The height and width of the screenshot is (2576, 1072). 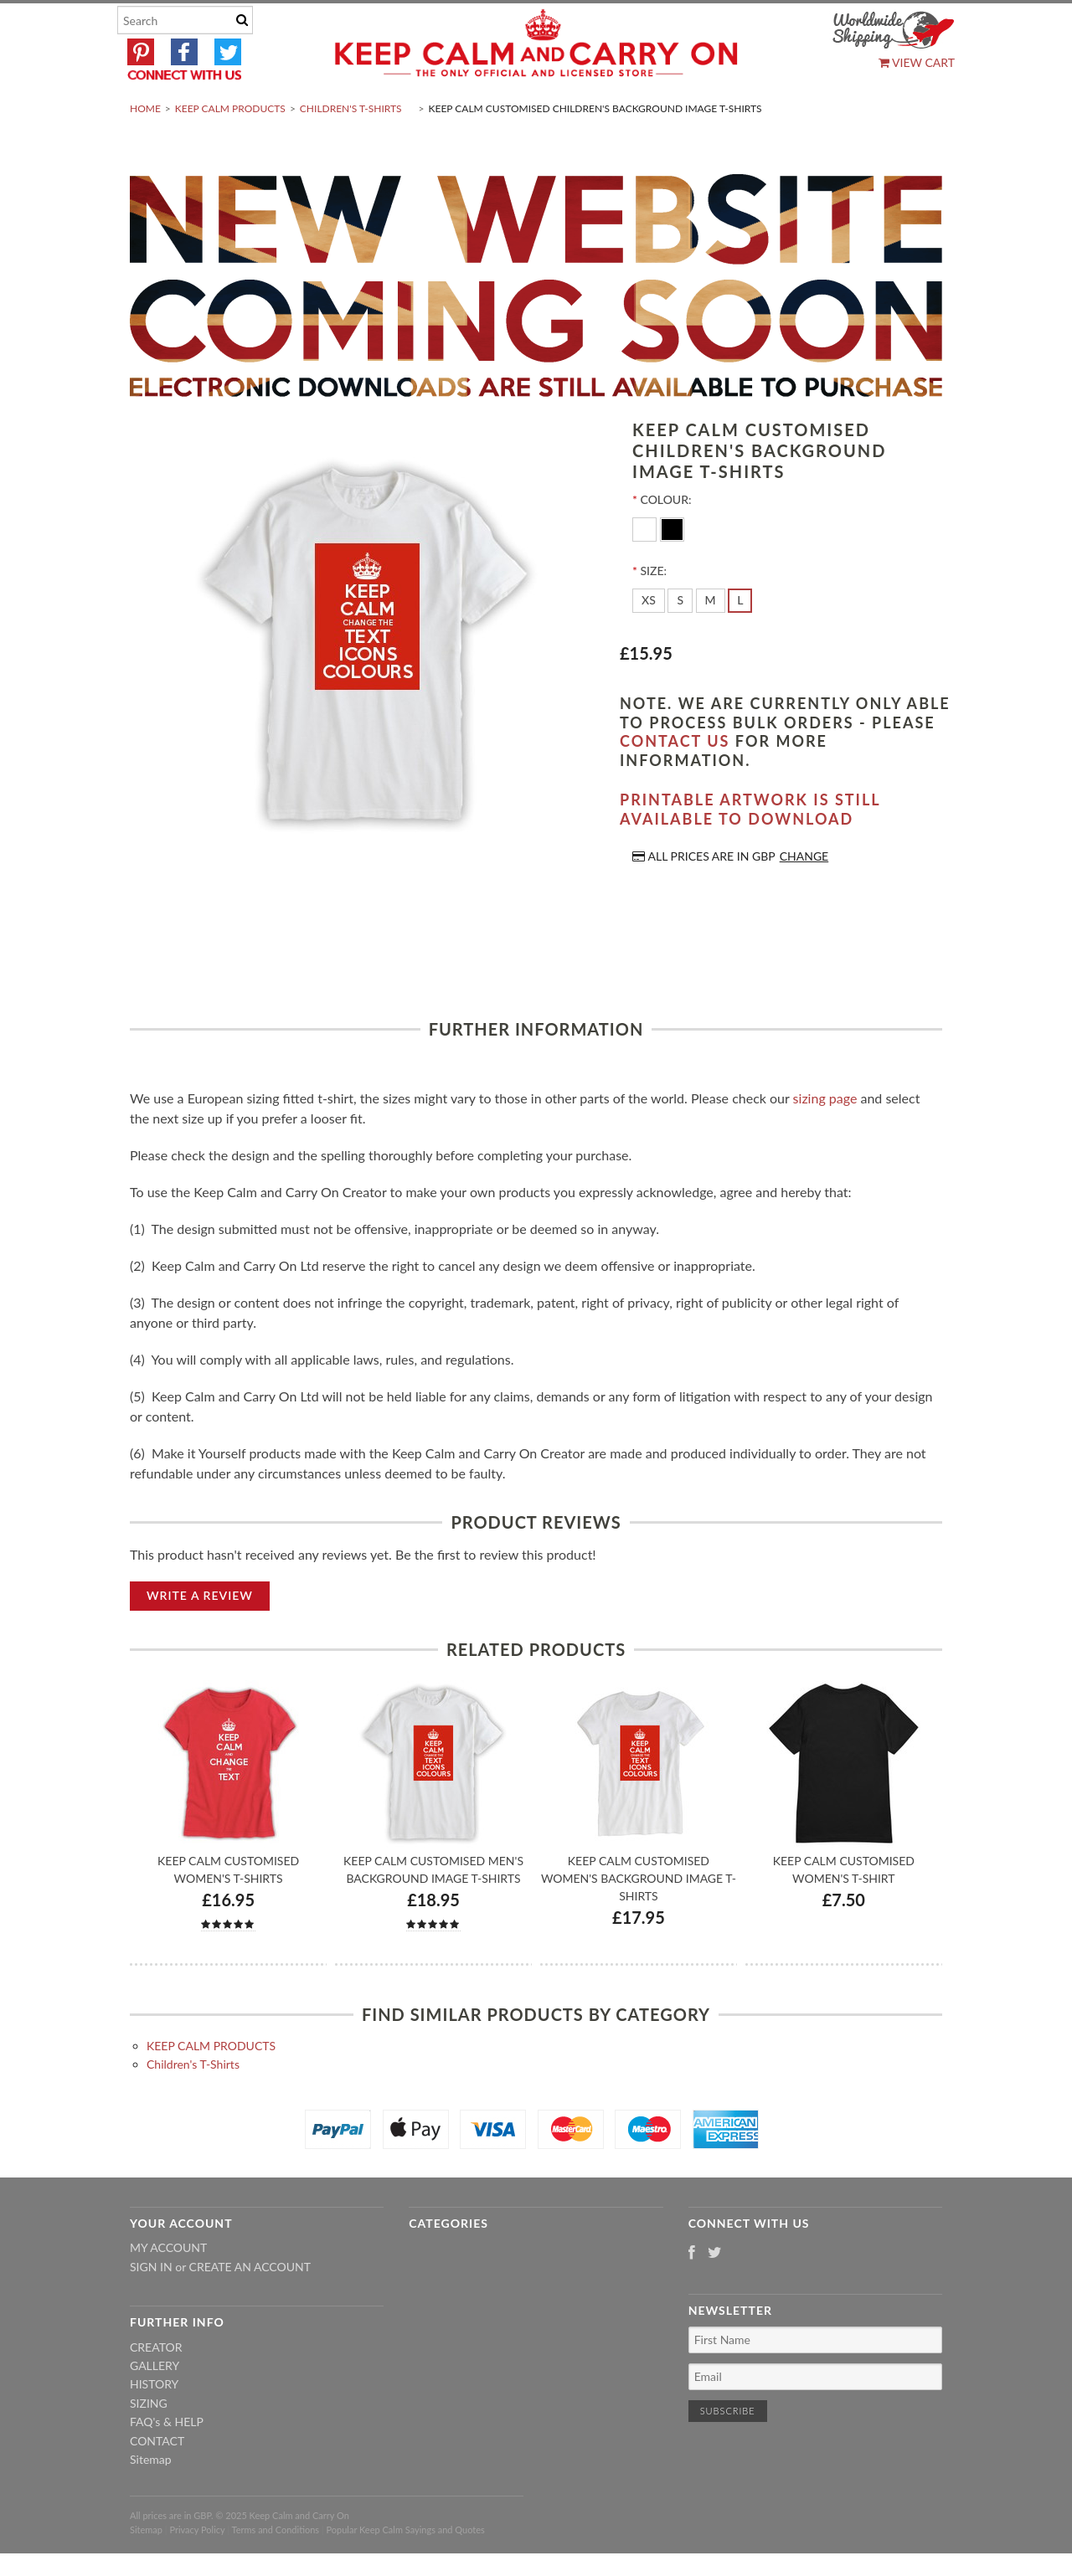 What do you see at coordinates (276, 2568) in the screenshot?
I see `Terms and Conditions` at bounding box center [276, 2568].